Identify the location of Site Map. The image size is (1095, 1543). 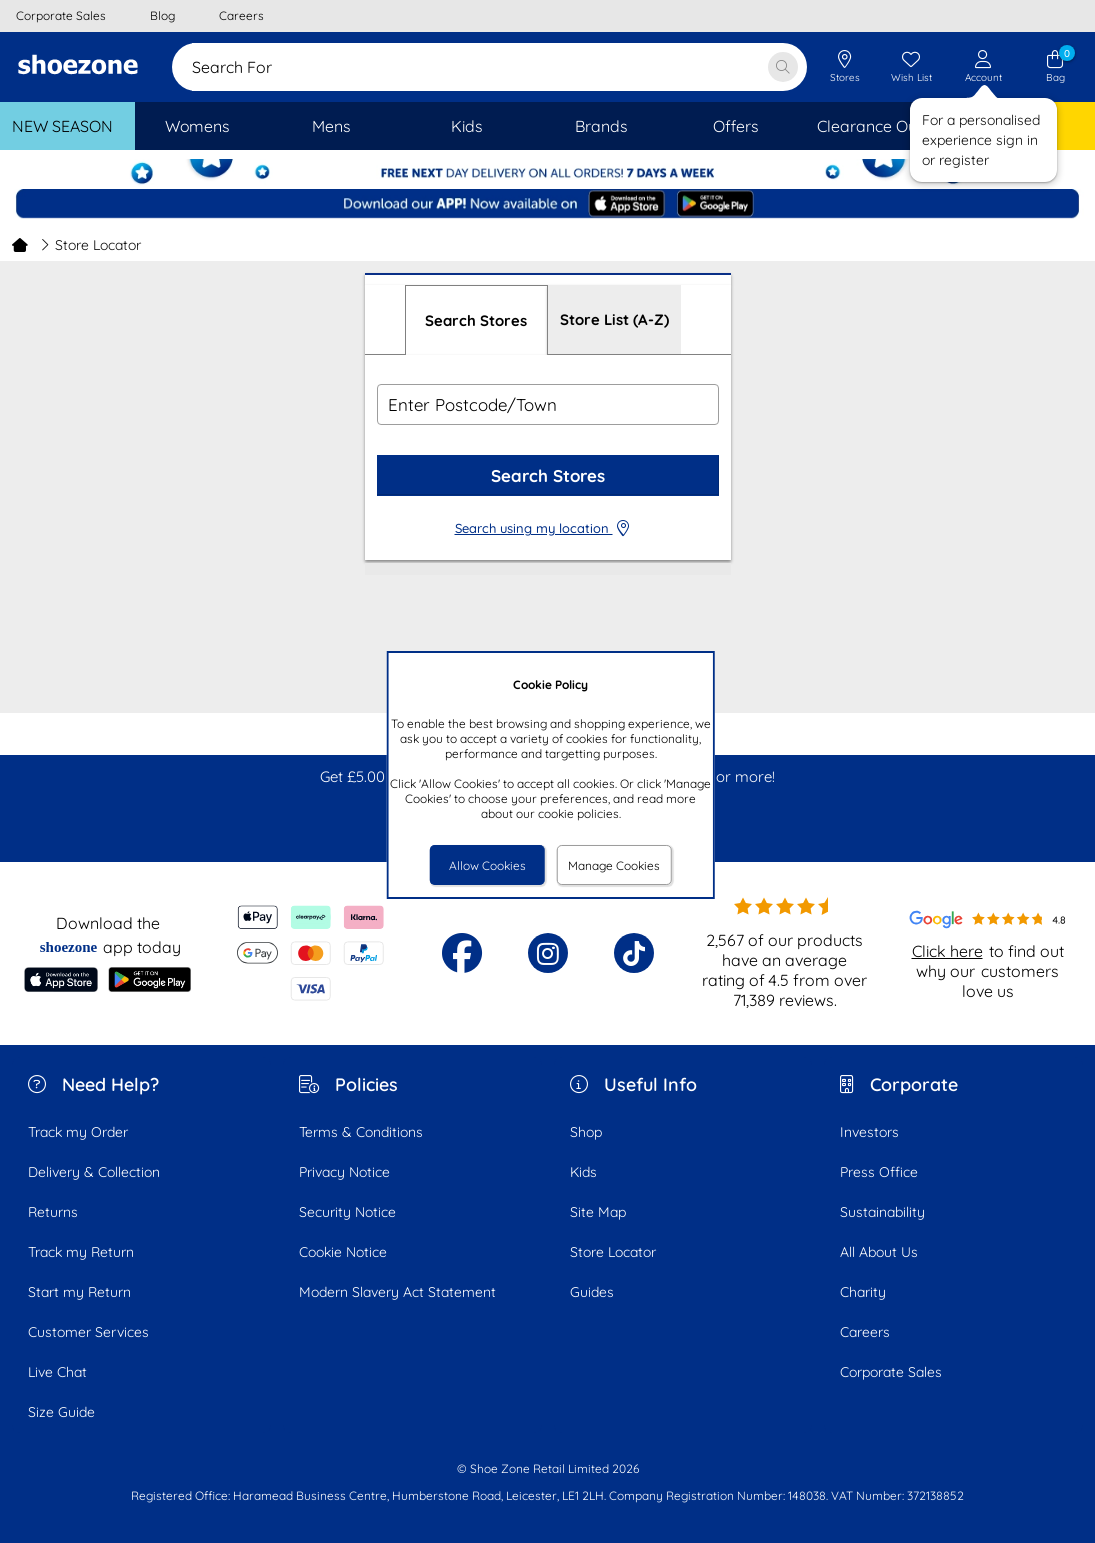
(598, 1212).